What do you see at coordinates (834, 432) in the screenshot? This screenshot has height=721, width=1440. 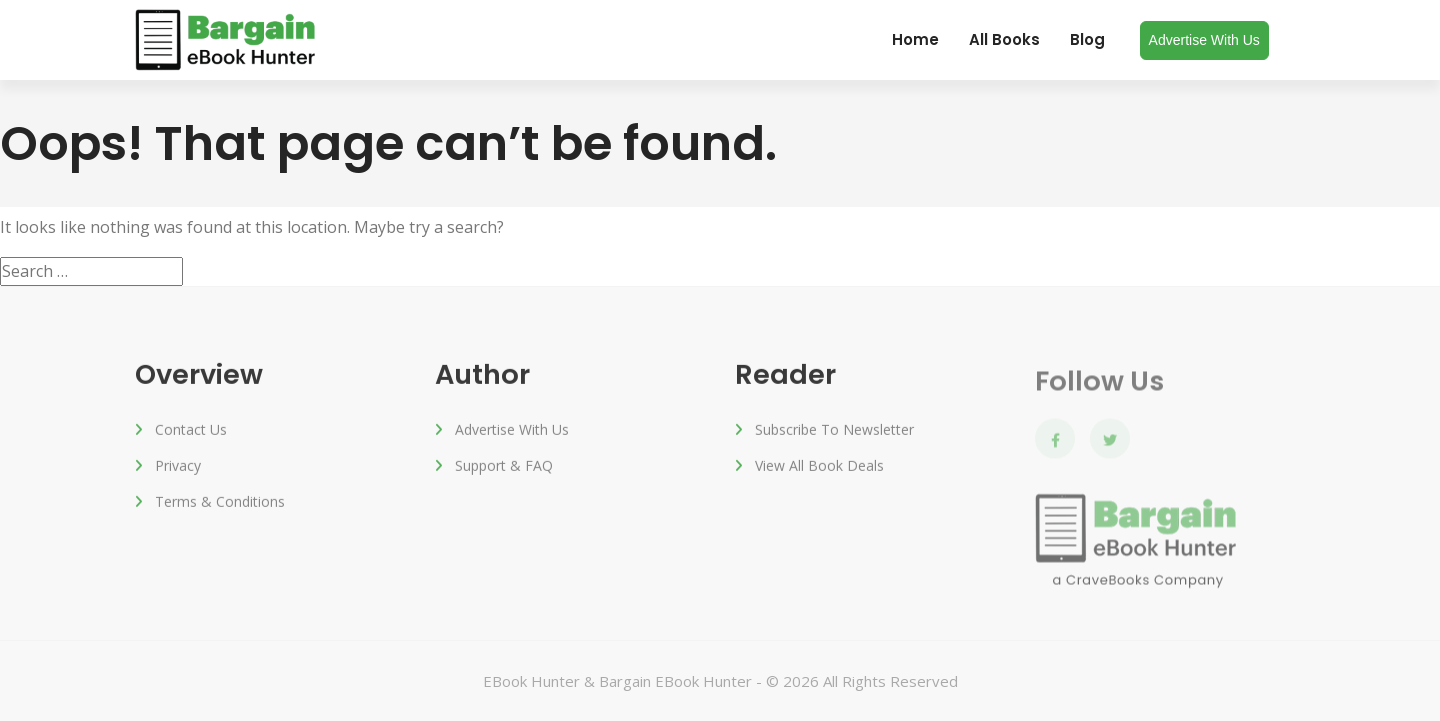 I see `Subscribe to Newsletter` at bounding box center [834, 432].